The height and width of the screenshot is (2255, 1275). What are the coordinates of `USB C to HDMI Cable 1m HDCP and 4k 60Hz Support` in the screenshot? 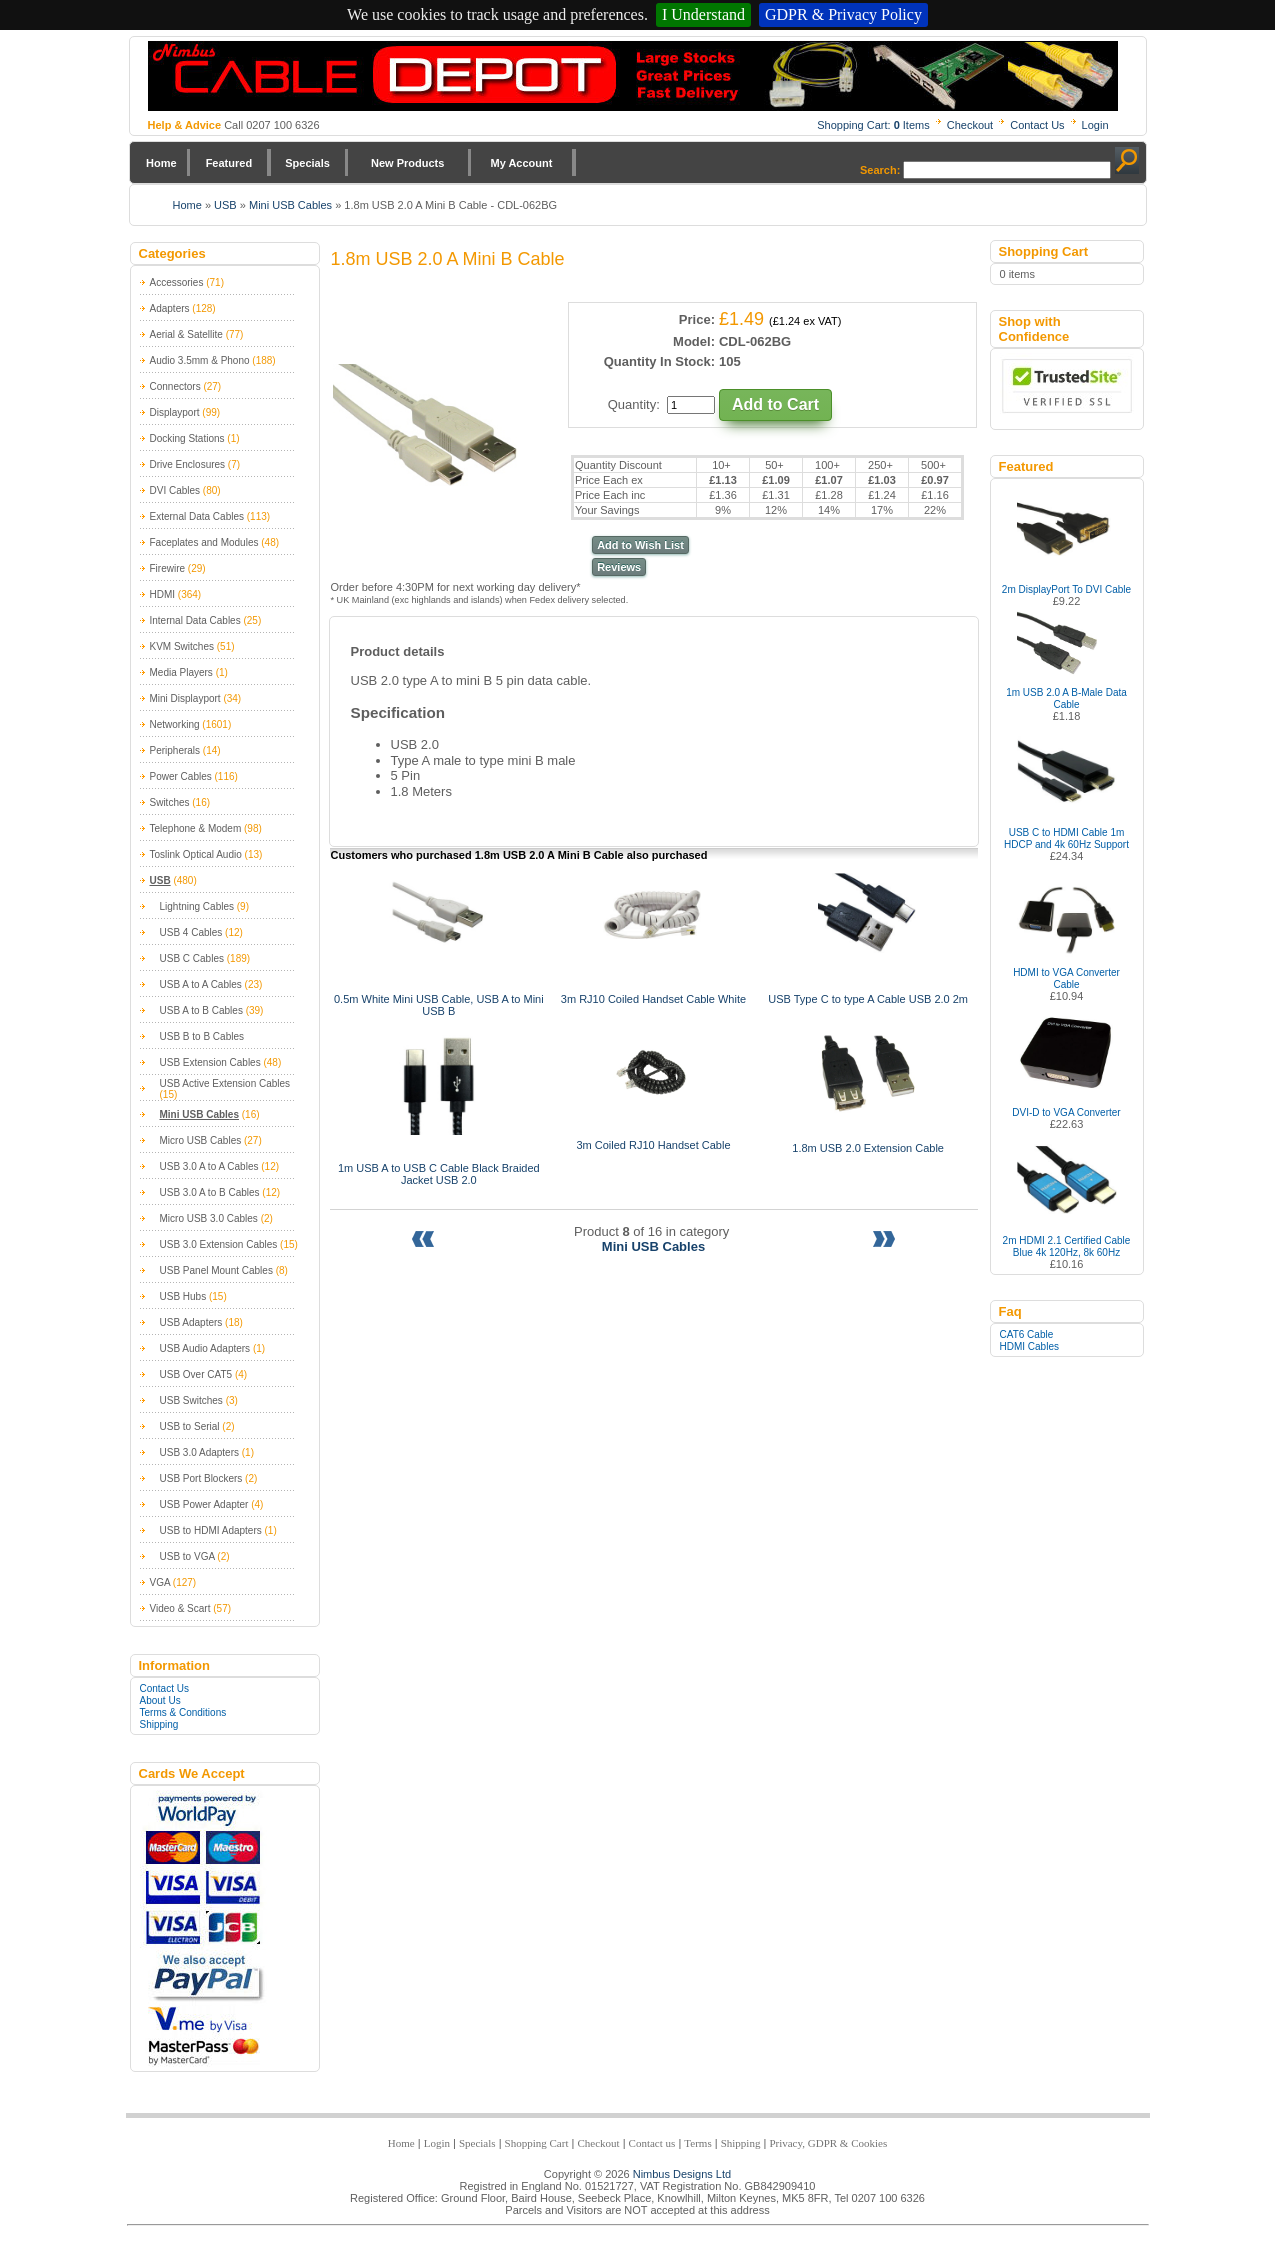 It's located at (1066, 838).